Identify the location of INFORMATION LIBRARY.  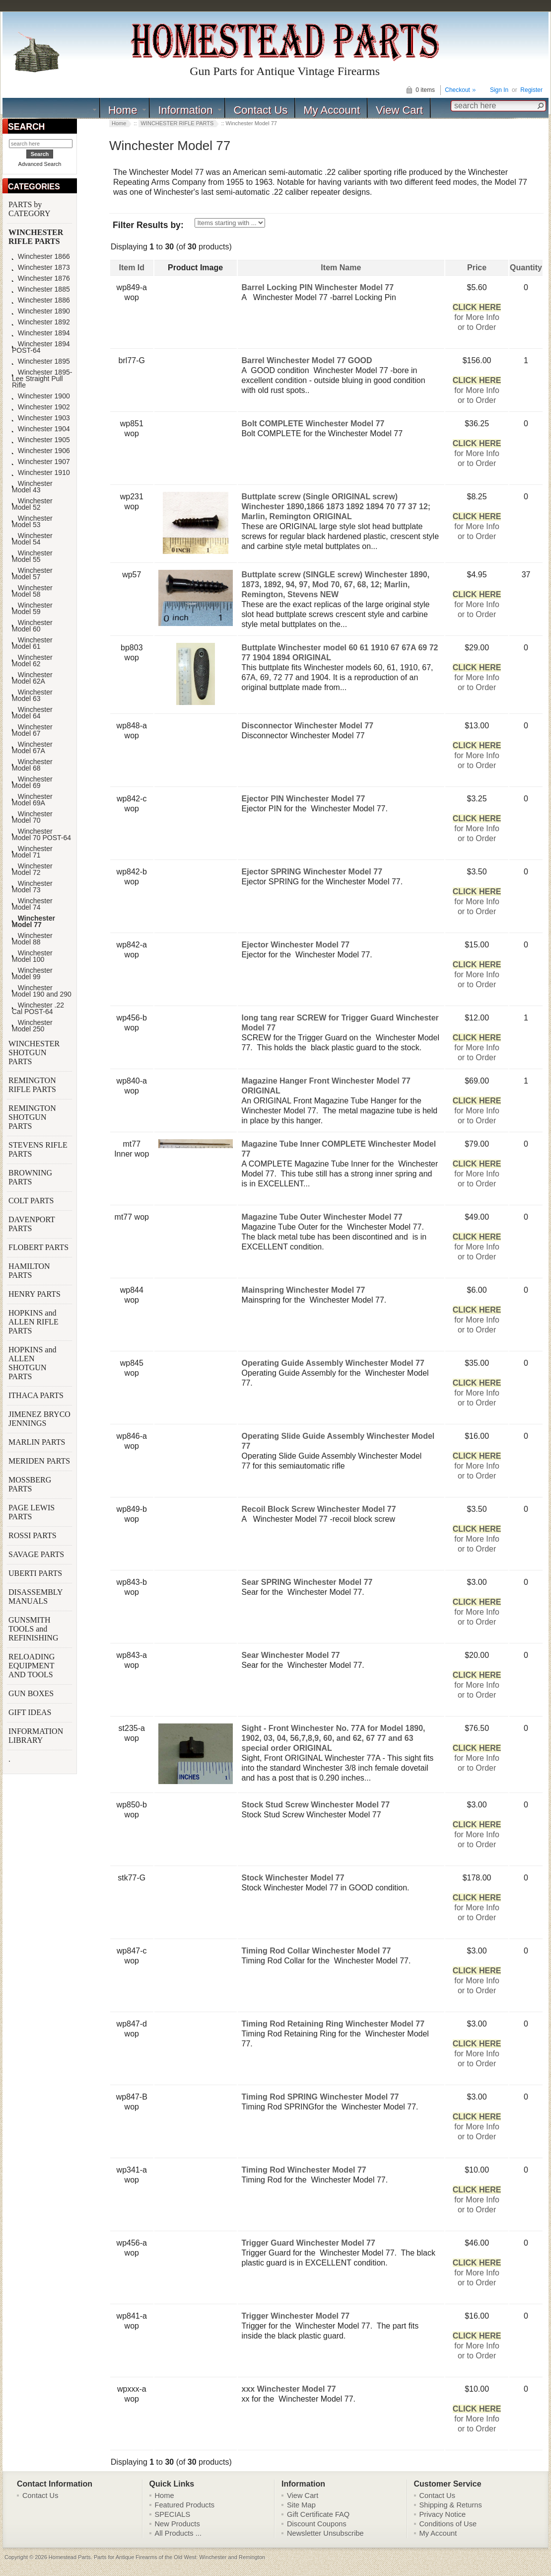
(35, 1735).